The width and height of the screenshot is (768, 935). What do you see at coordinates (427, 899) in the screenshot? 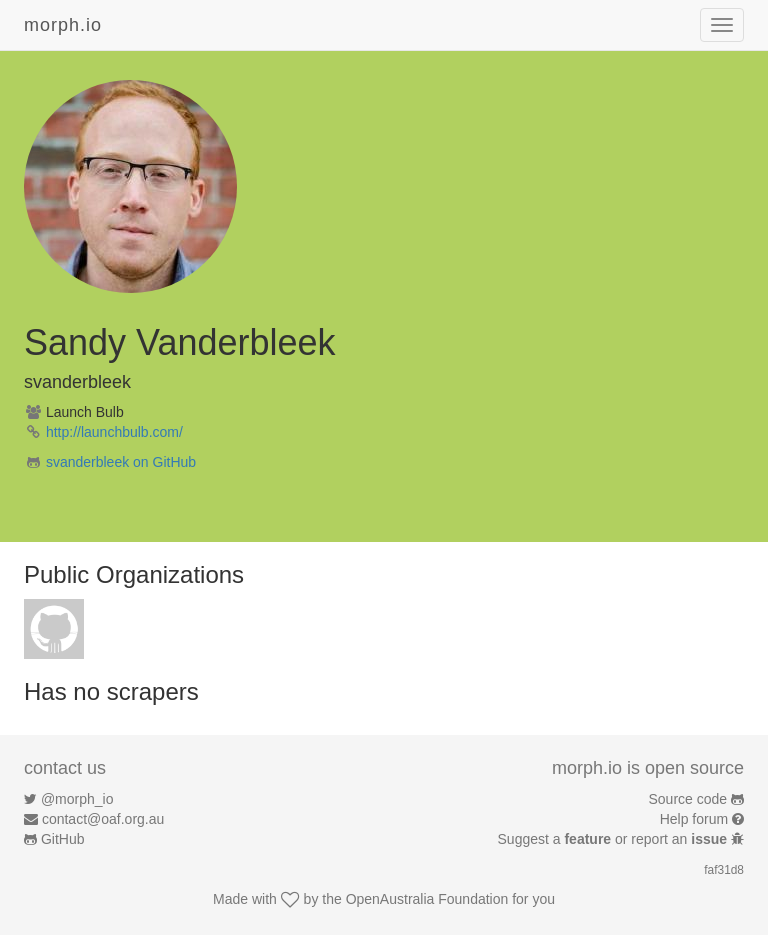
I see `OpenAustralia Foundation` at bounding box center [427, 899].